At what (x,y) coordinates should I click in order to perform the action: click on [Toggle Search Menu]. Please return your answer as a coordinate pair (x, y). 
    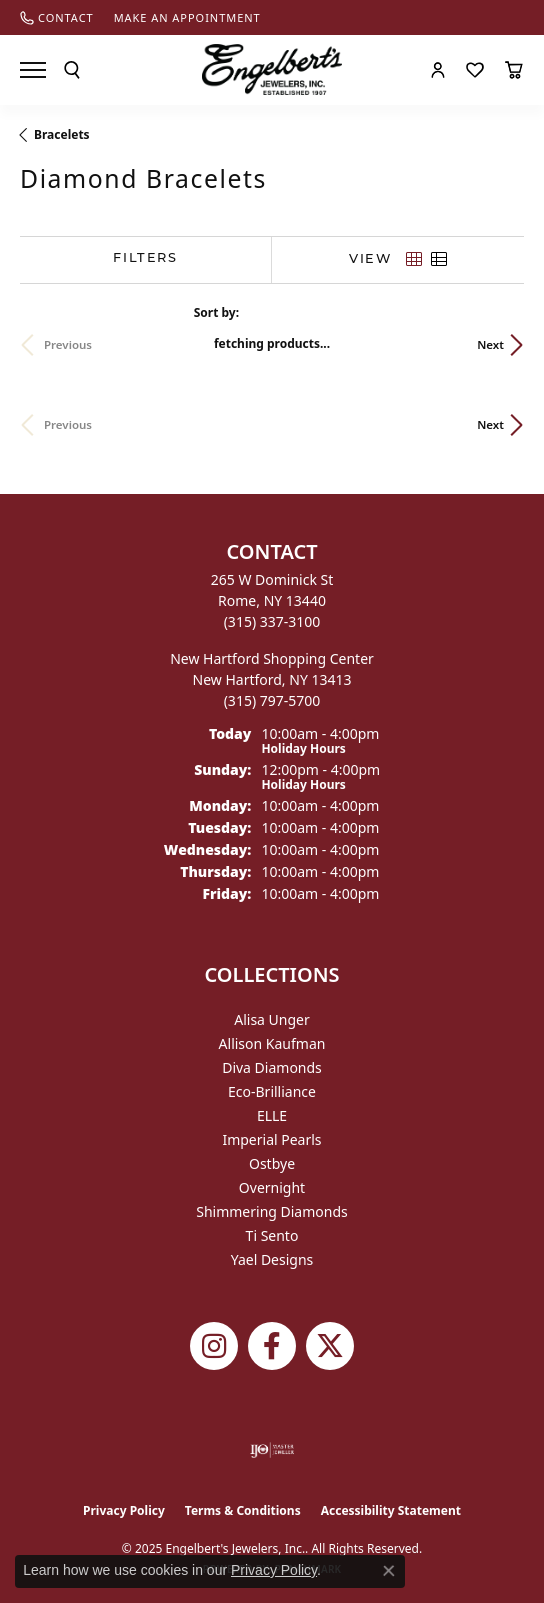
    Looking at the image, I should click on (72, 70).